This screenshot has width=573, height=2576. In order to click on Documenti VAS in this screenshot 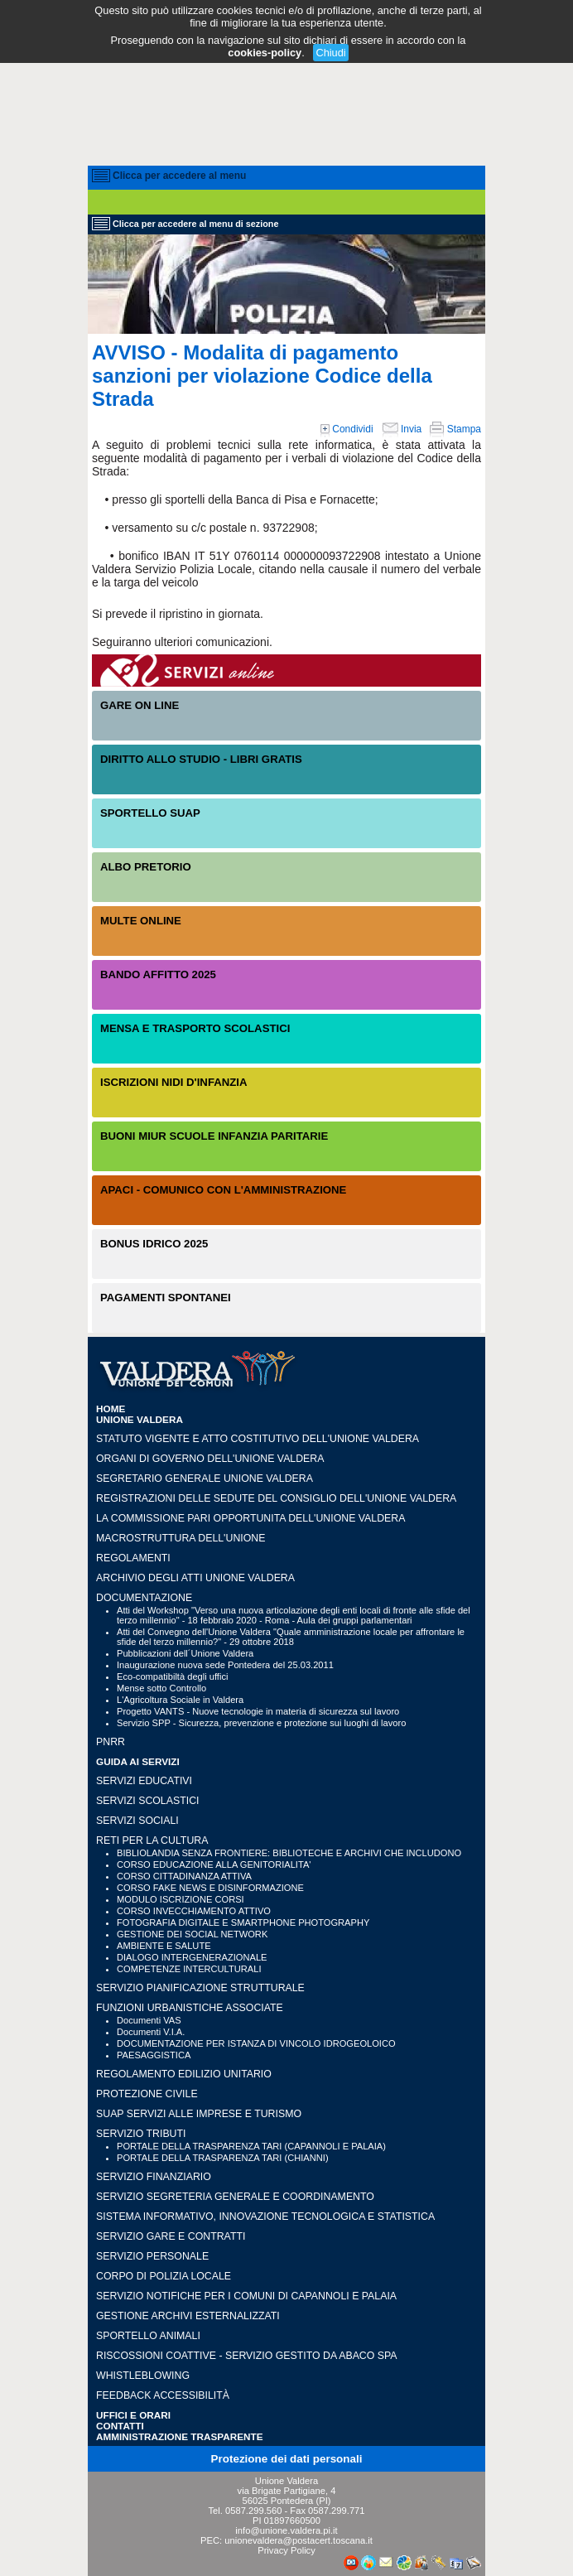, I will do `click(149, 2020)`.